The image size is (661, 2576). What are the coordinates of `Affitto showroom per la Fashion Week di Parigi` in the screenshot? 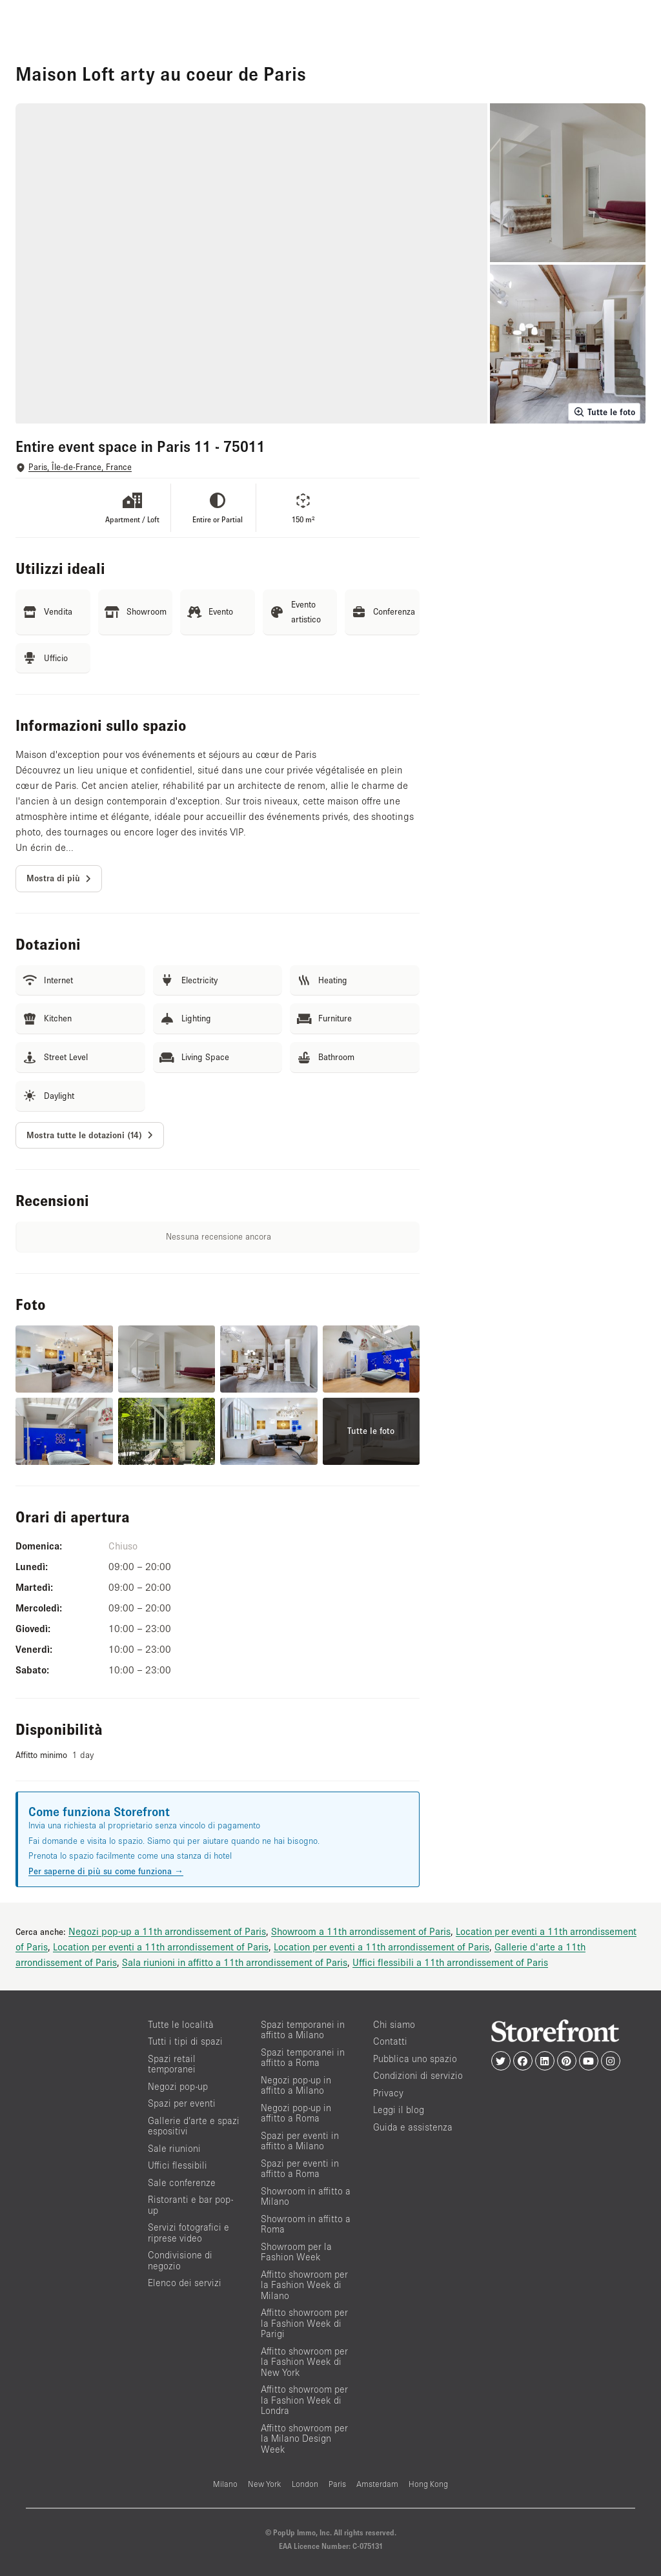 It's located at (304, 2323).